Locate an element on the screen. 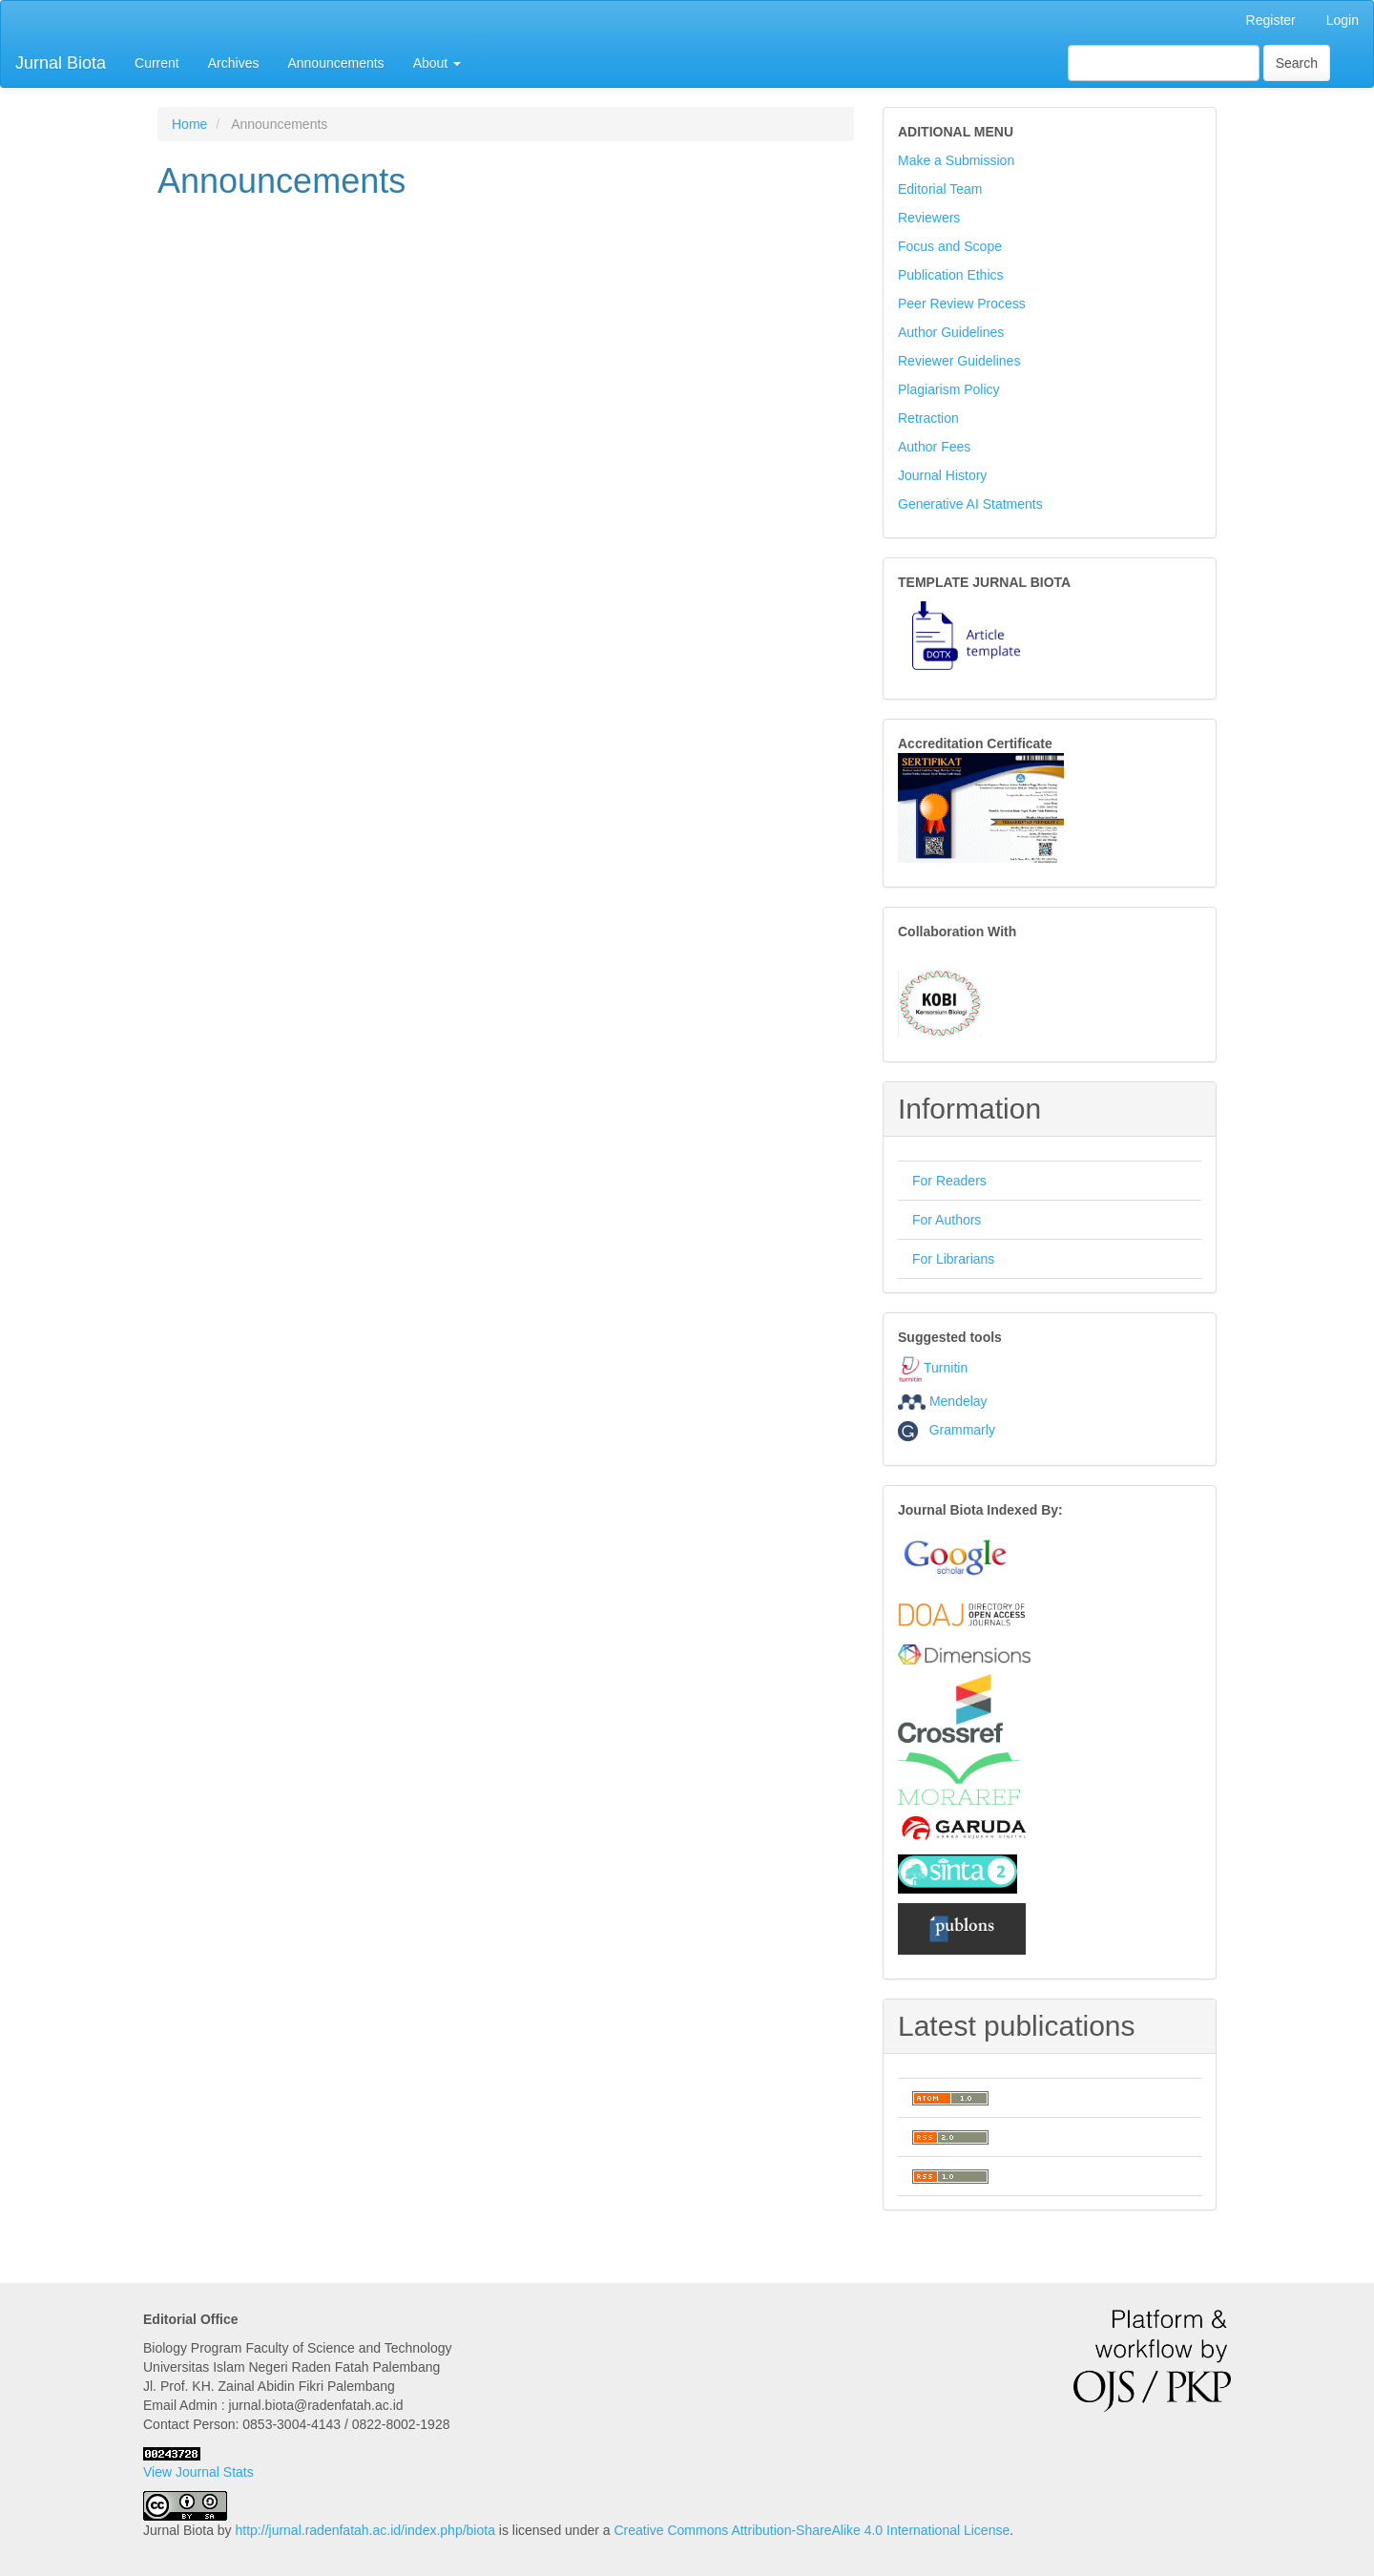 Image resolution: width=1374 pixels, height=2576 pixels. About [button] is located at coordinates (437, 63).